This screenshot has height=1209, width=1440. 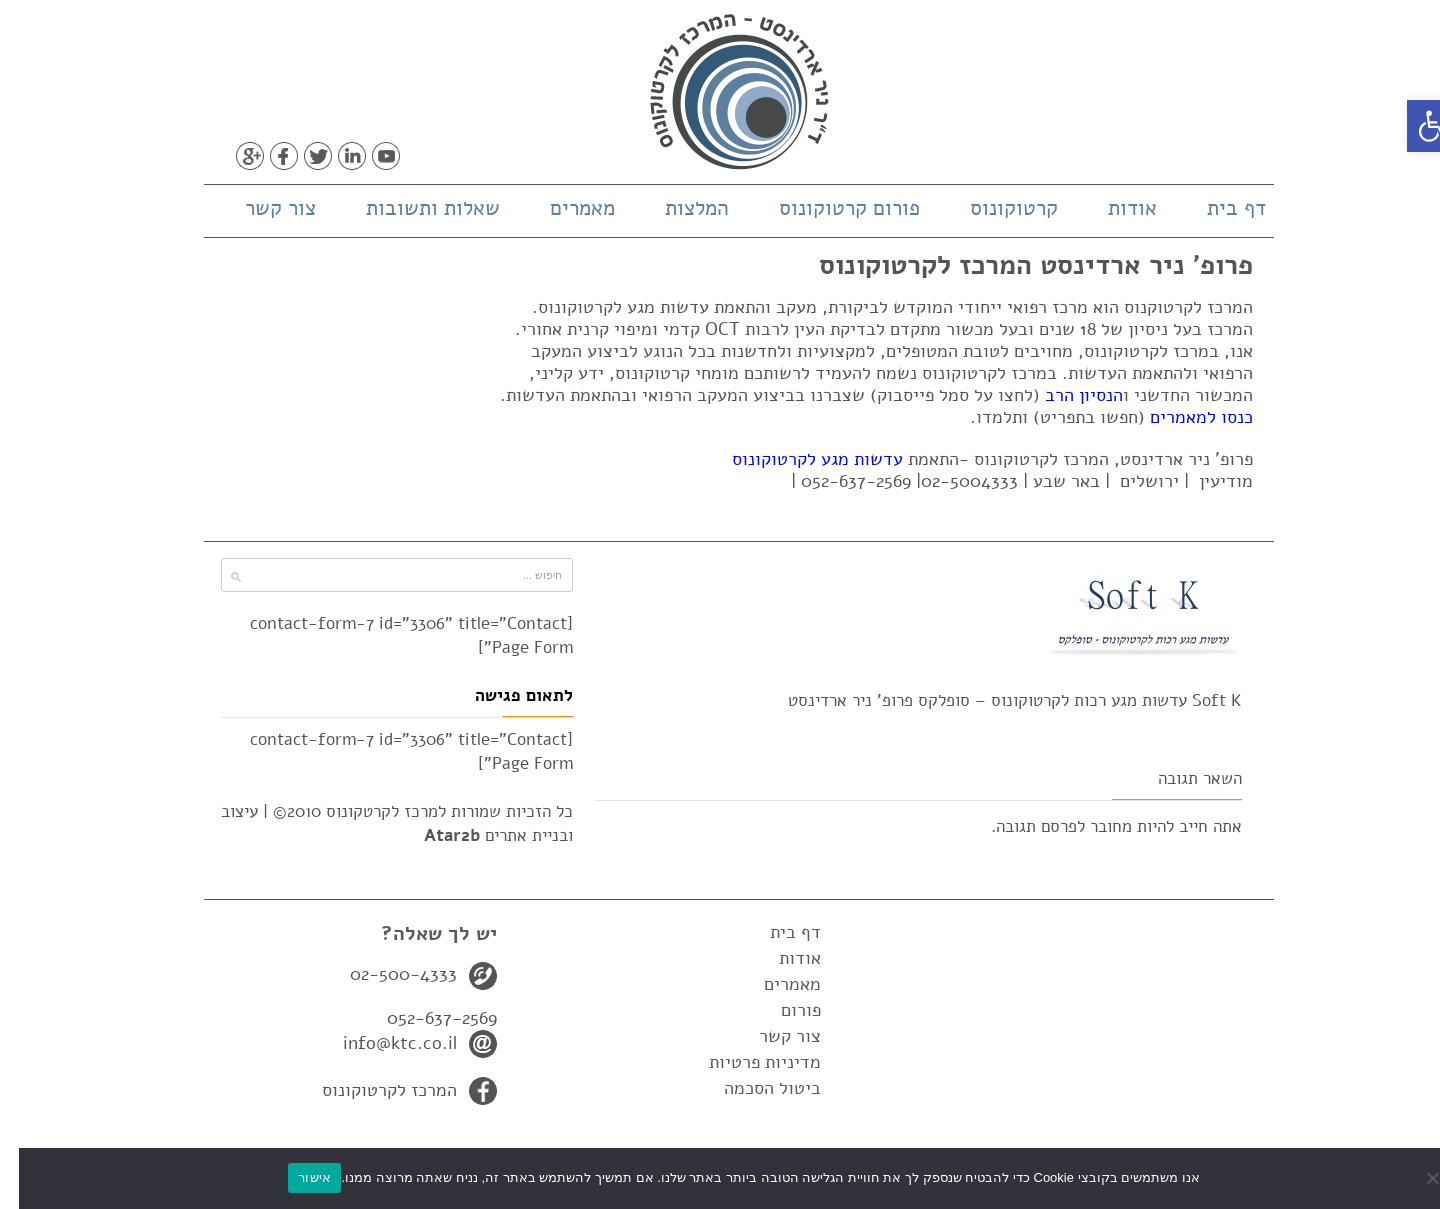 I want to click on כנסו למאמרים, so click(x=1182, y=417).